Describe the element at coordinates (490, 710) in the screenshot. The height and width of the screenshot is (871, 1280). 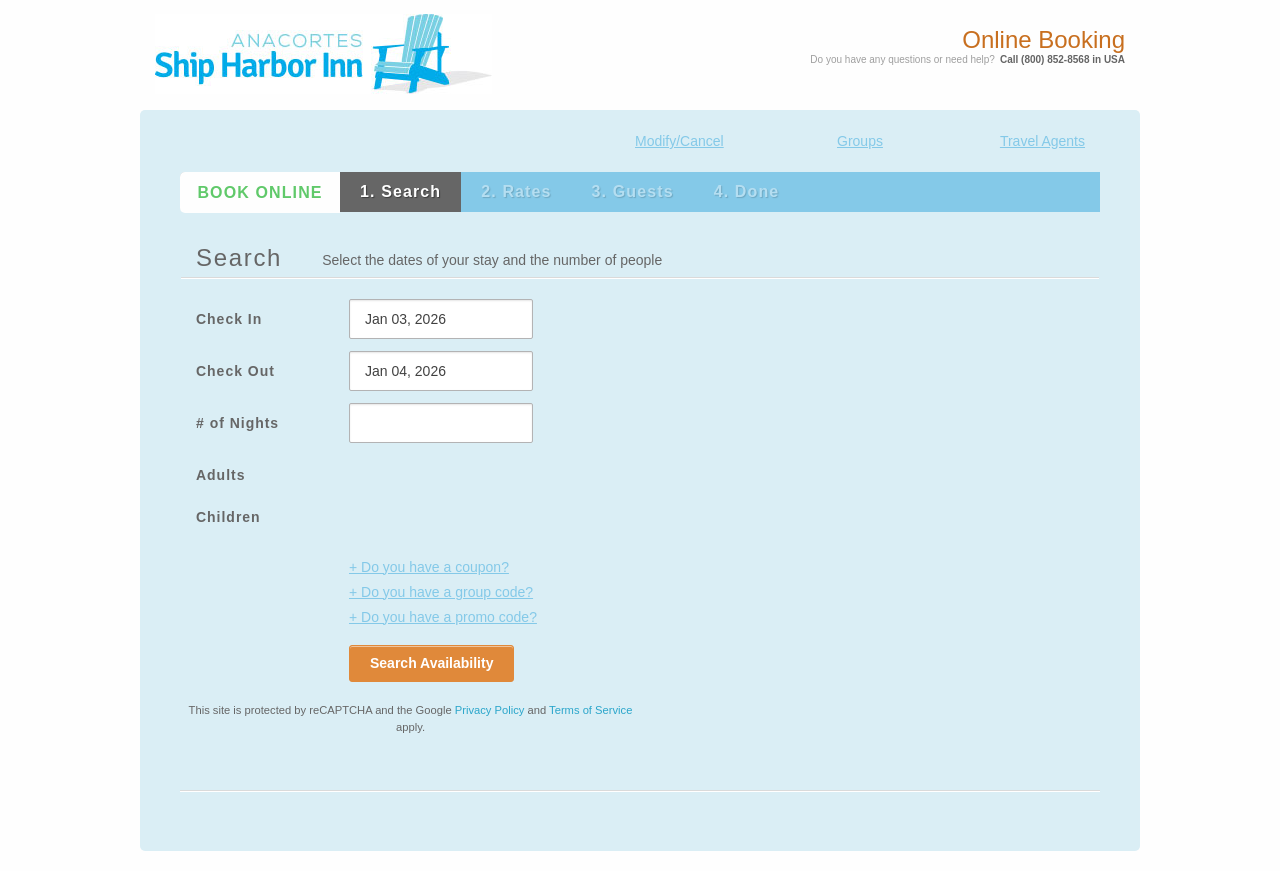
I see `Privacy Policy` at that location.